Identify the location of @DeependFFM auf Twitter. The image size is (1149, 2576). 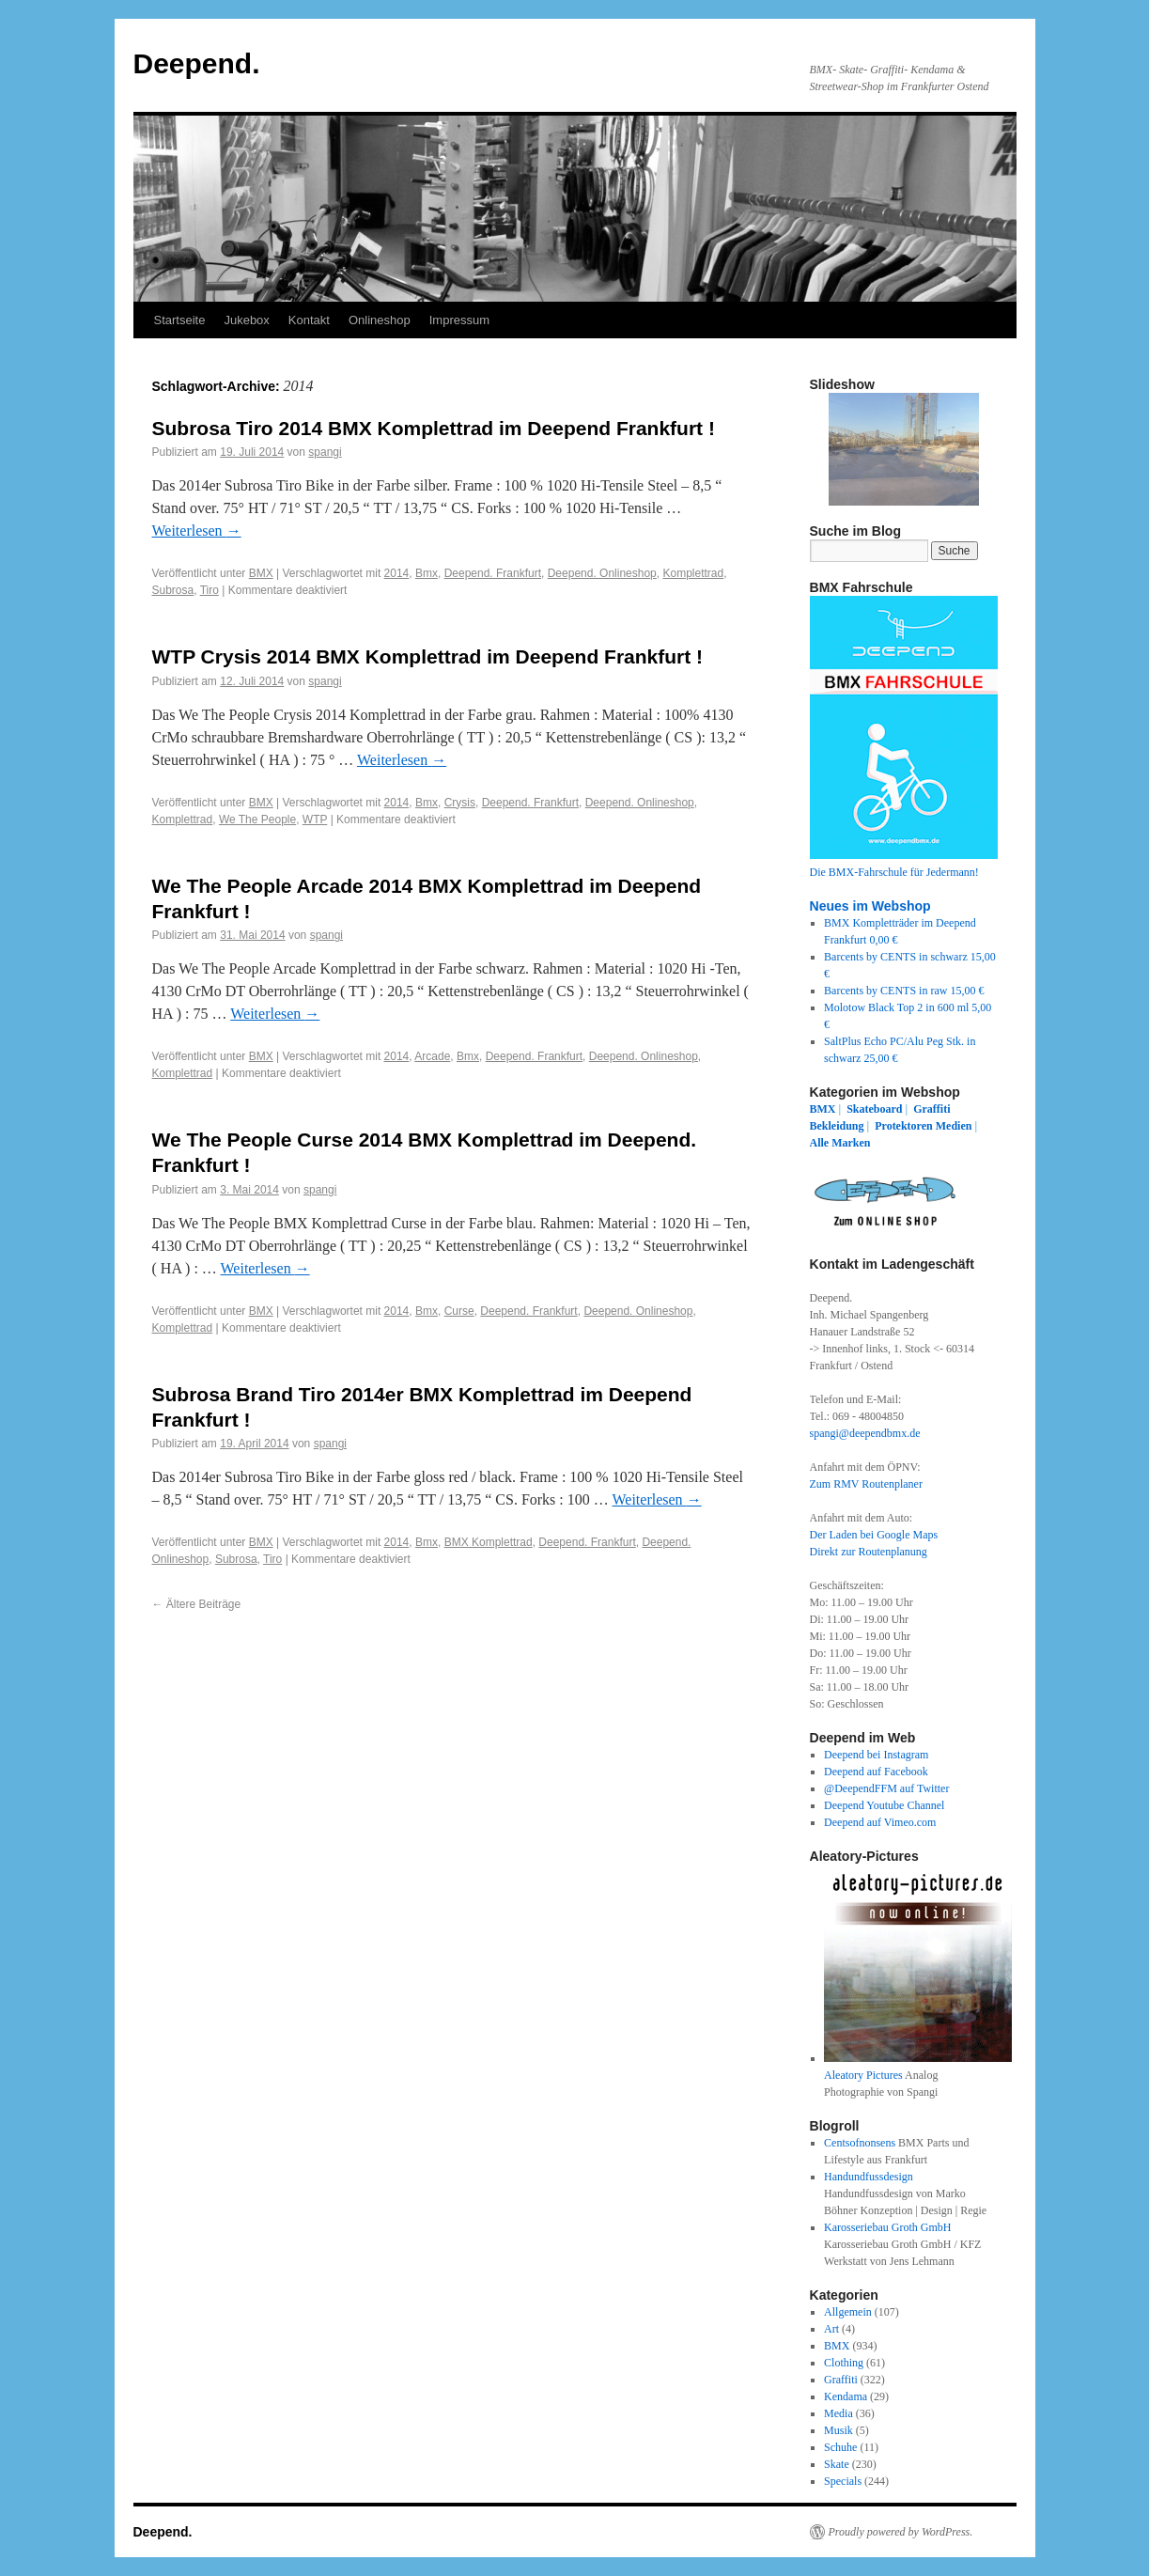
(886, 1788).